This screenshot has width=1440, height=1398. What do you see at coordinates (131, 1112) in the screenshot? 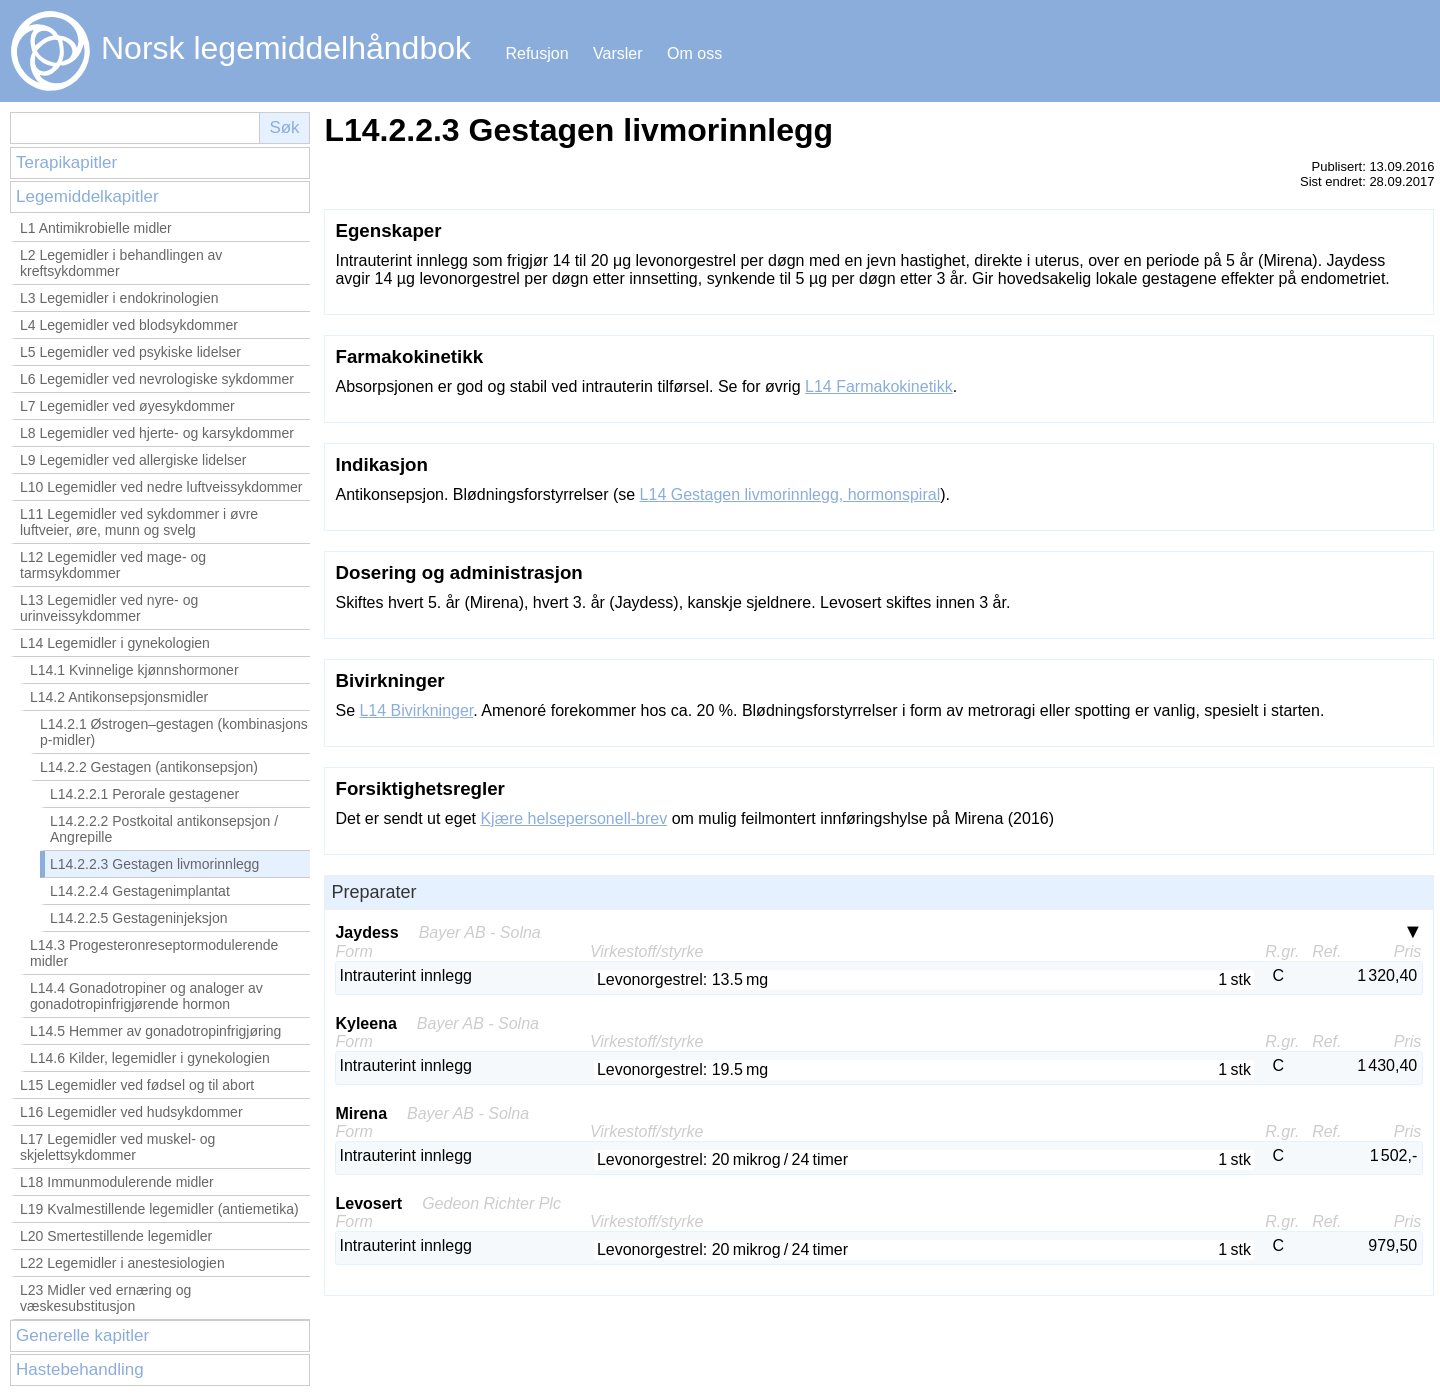
I see `L16 Legemidler ved hudsykdommer` at bounding box center [131, 1112].